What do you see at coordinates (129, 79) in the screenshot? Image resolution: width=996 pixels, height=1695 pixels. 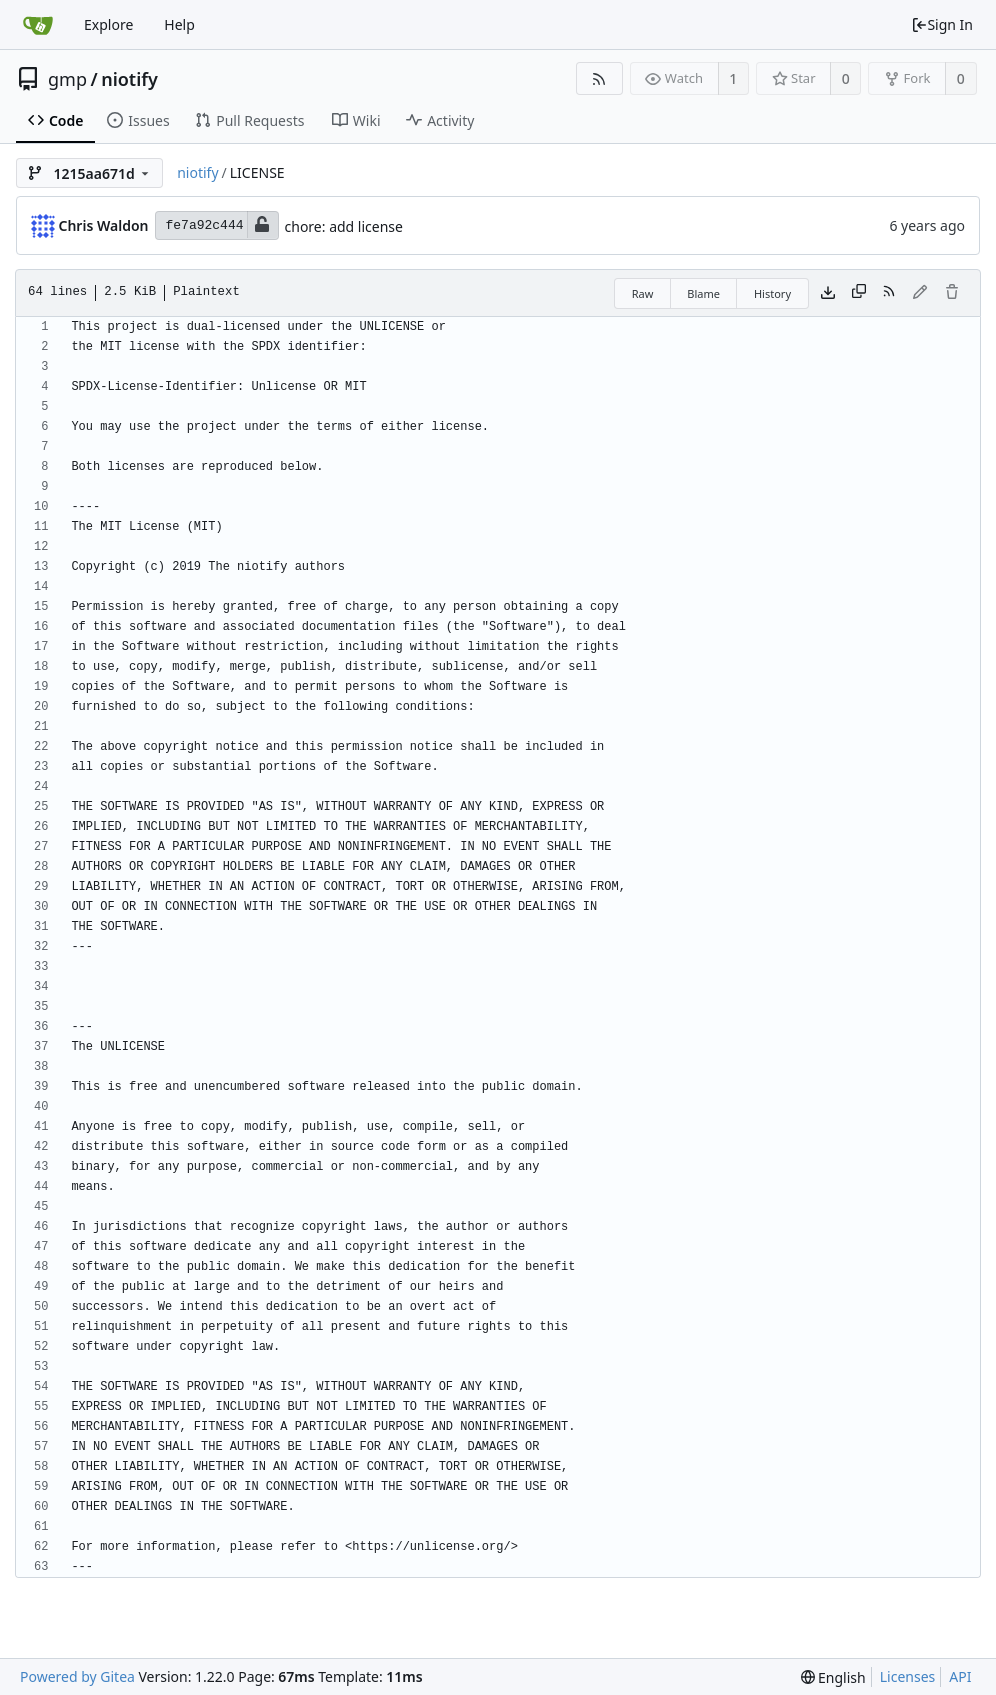 I see `niotify` at bounding box center [129, 79].